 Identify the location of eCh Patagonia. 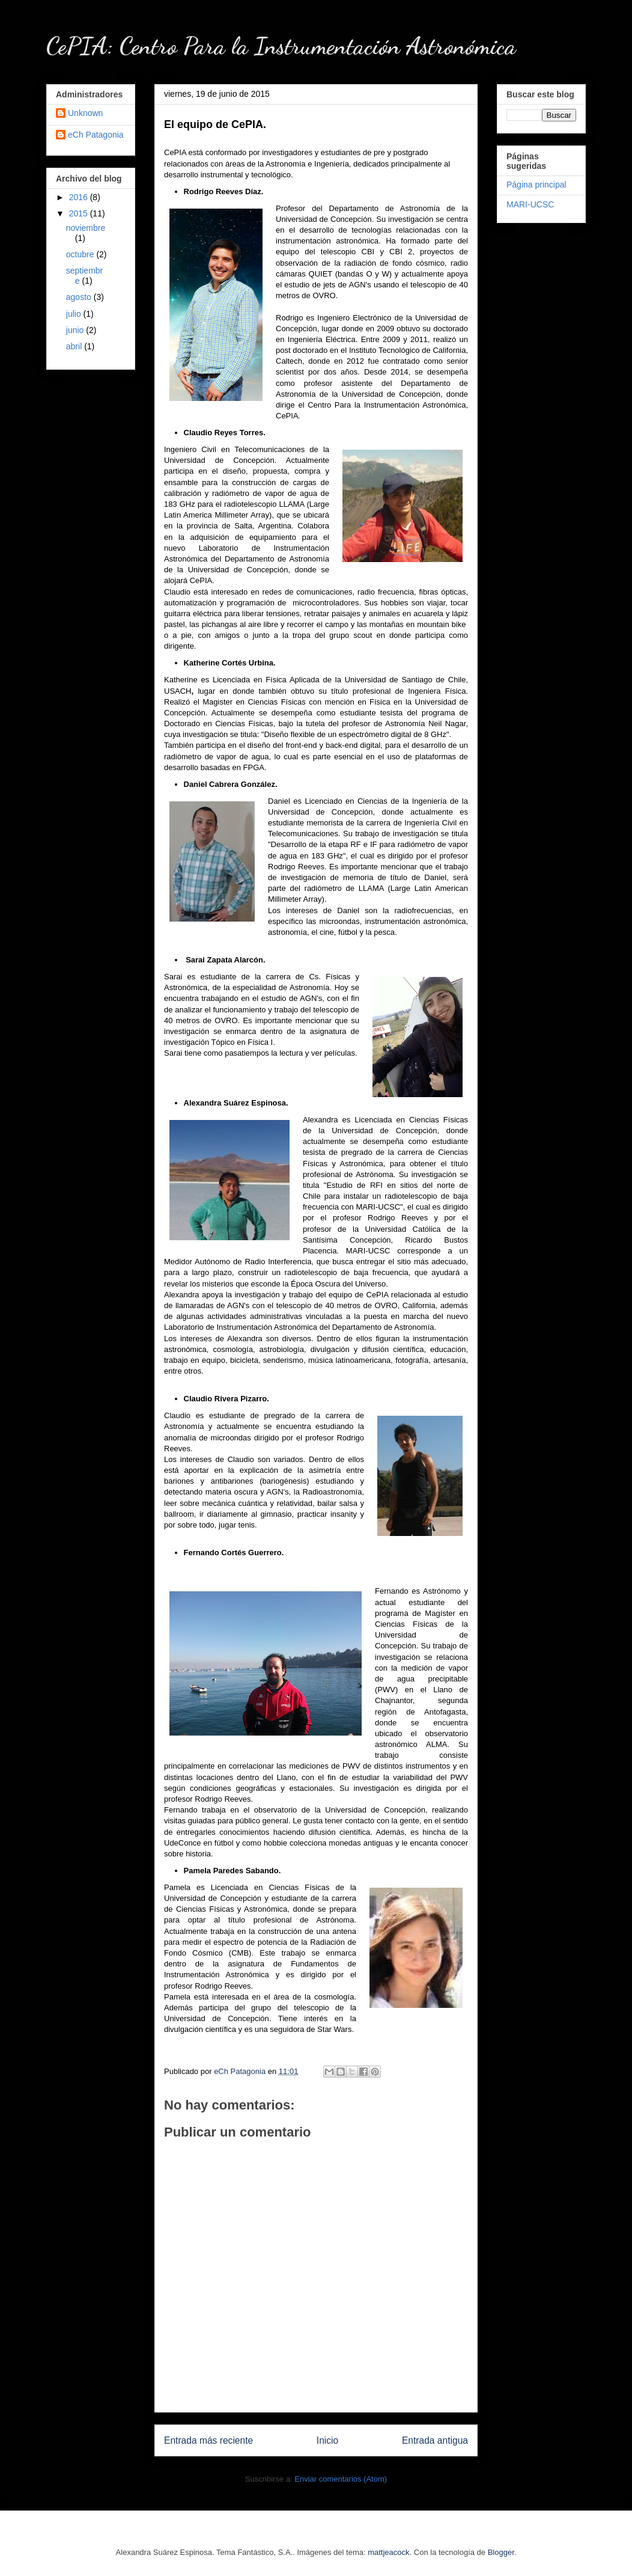
(96, 134).